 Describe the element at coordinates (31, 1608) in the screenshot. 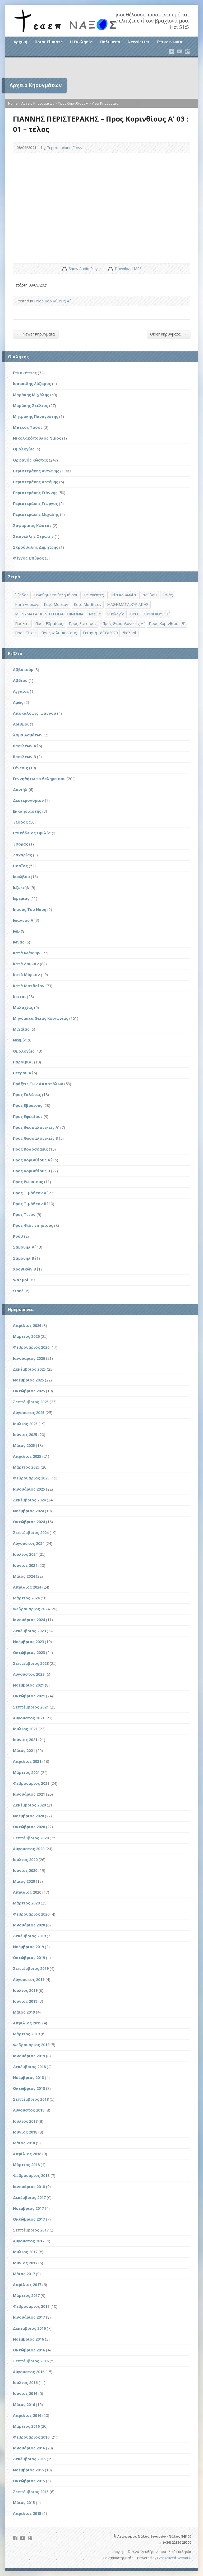

I see `Φεβρουάριος 2024` at that location.